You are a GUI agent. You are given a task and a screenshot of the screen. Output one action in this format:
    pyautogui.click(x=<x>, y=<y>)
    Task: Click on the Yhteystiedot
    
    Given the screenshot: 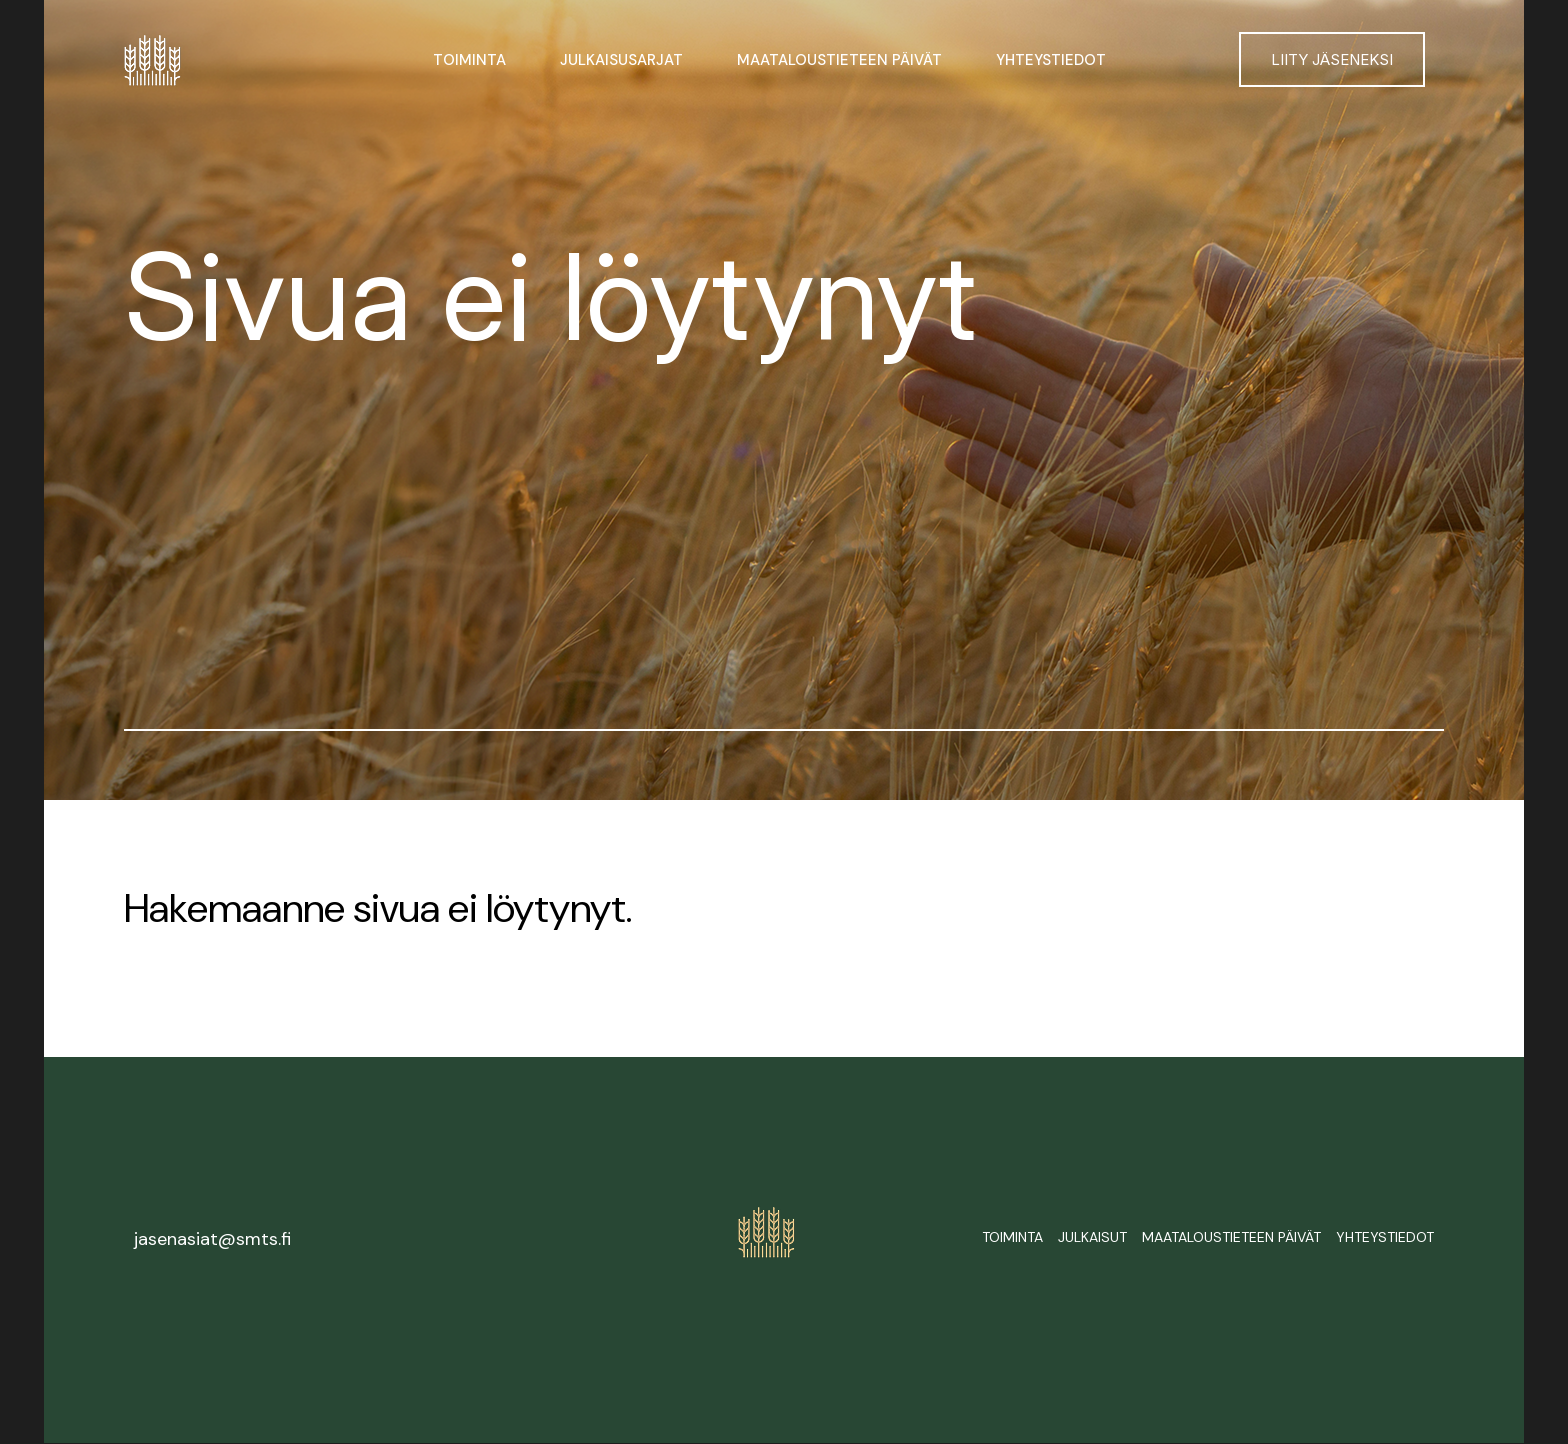 What is the action you would take?
    pyautogui.click(x=1051, y=60)
    